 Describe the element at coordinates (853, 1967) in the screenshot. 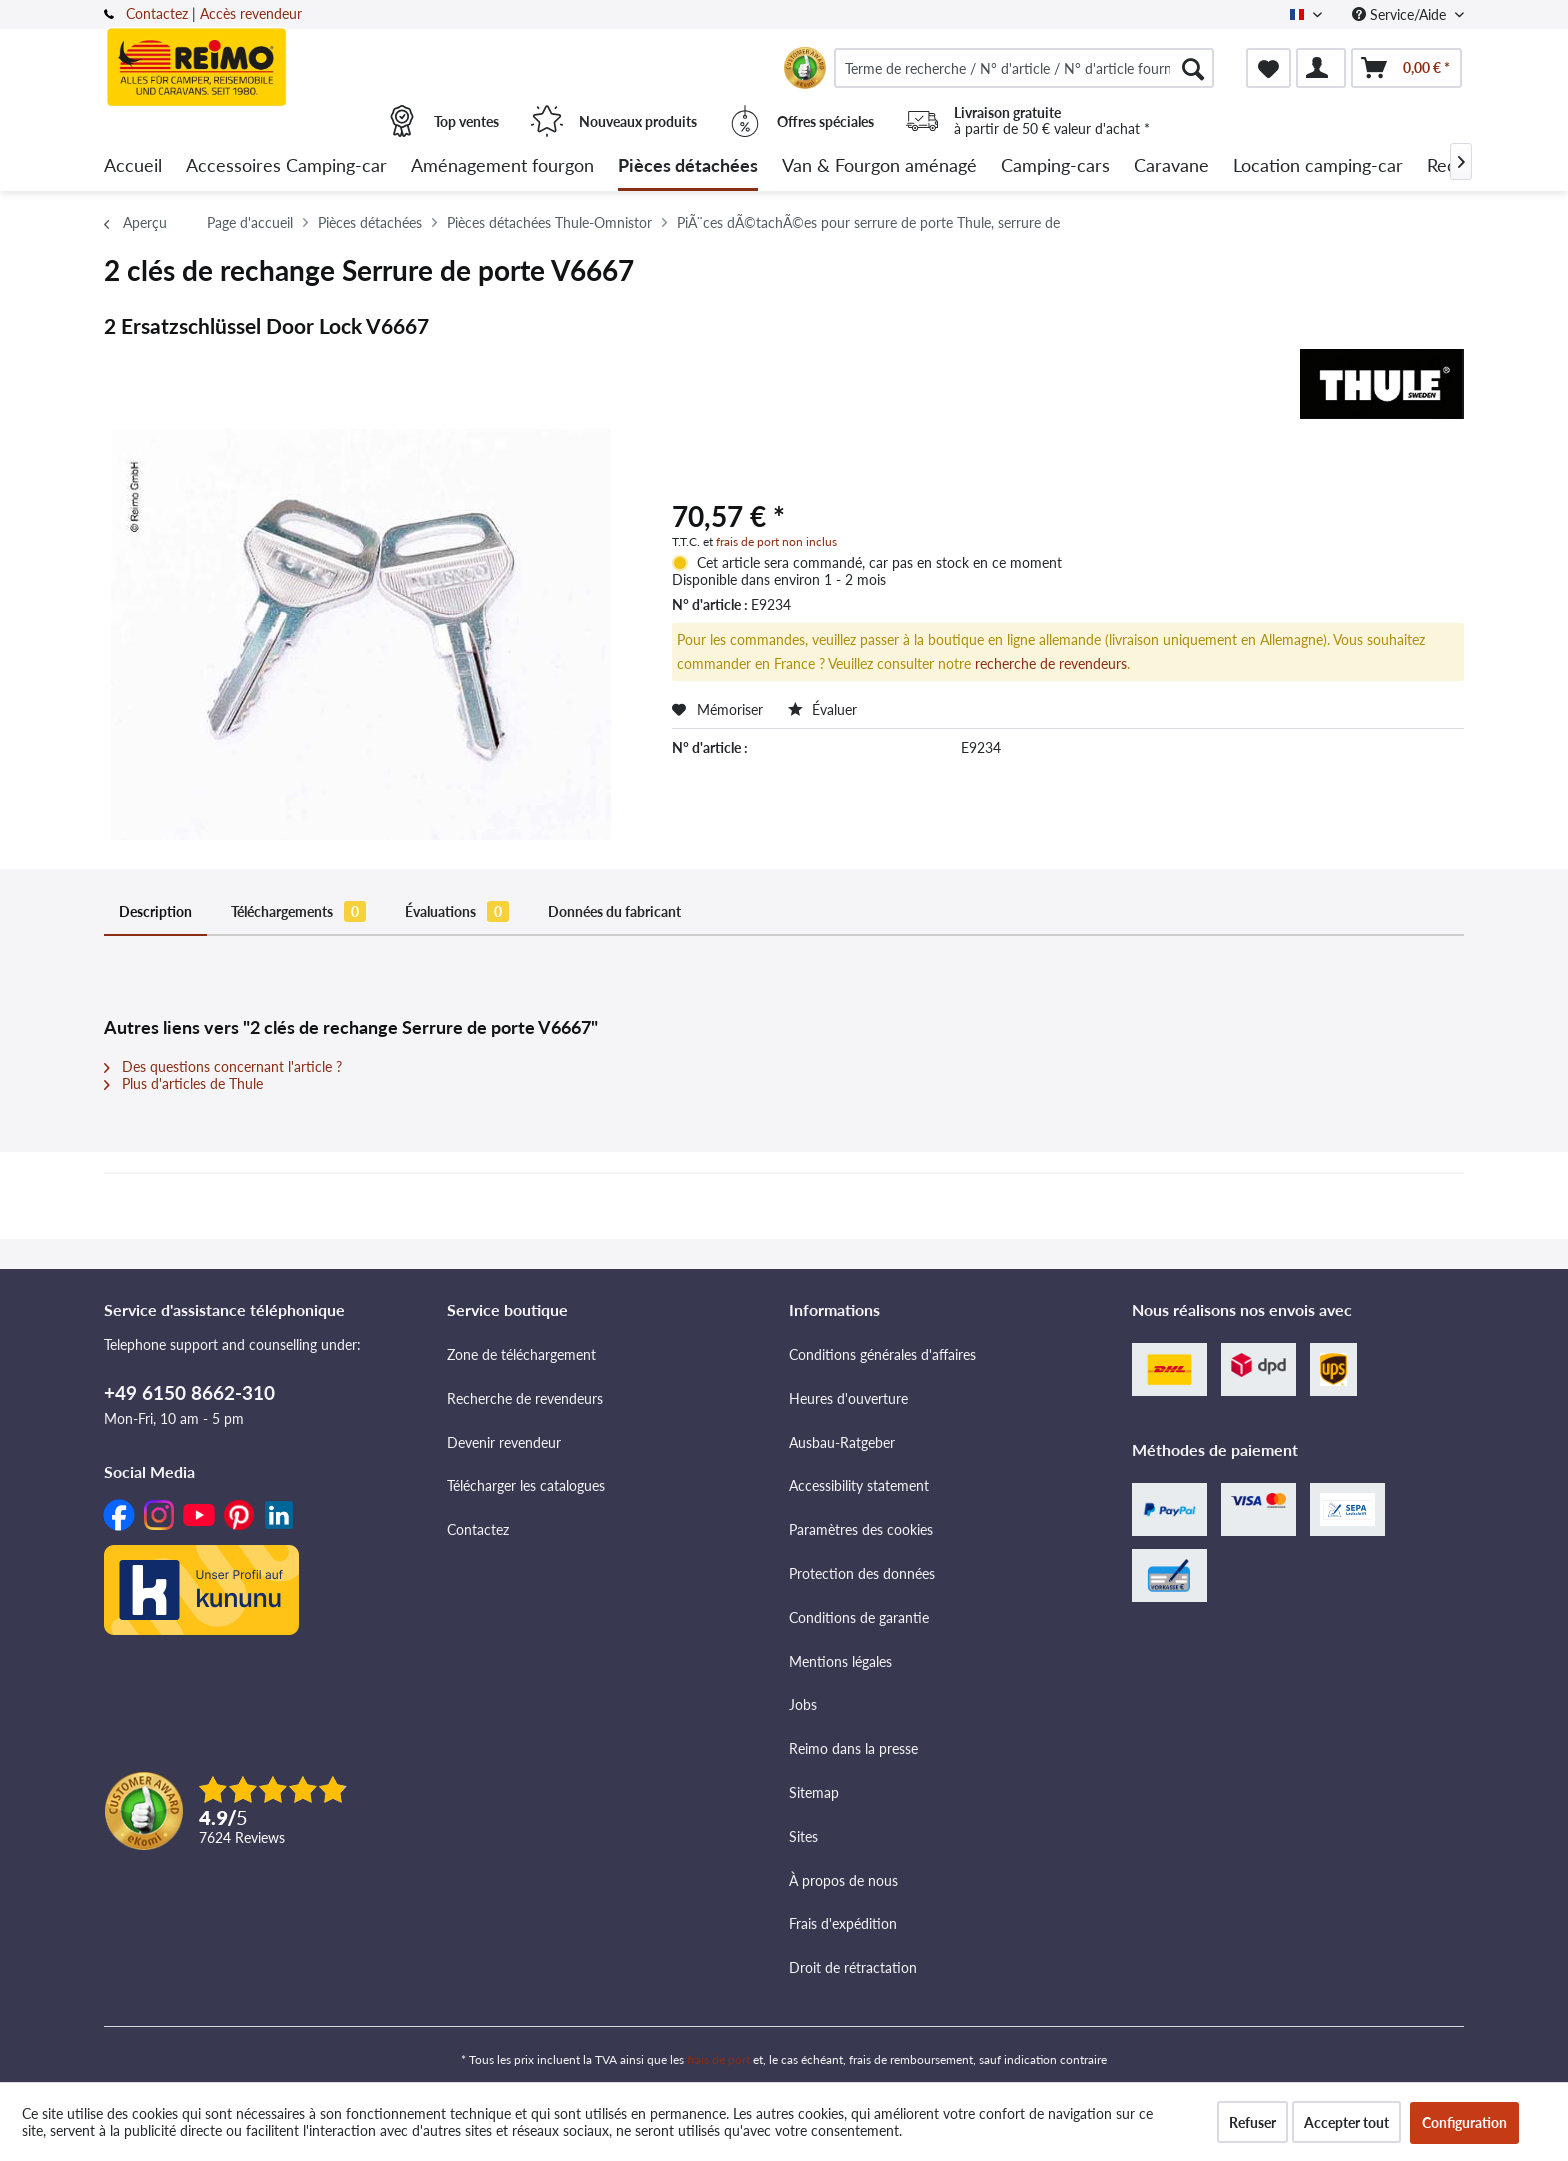

I see `Droit de rétractation` at that location.